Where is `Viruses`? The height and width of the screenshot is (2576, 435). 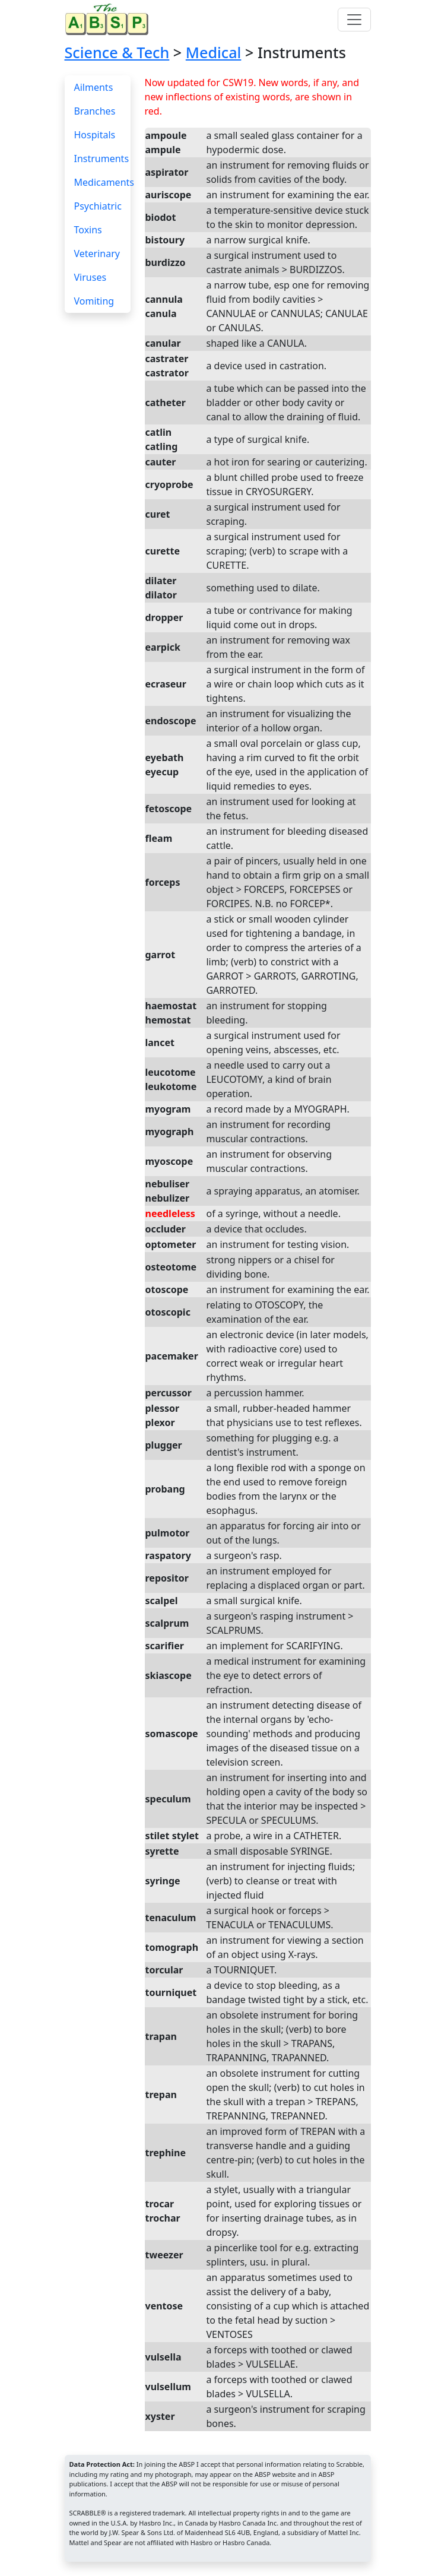 Viruses is located at coordinates (90, 277).